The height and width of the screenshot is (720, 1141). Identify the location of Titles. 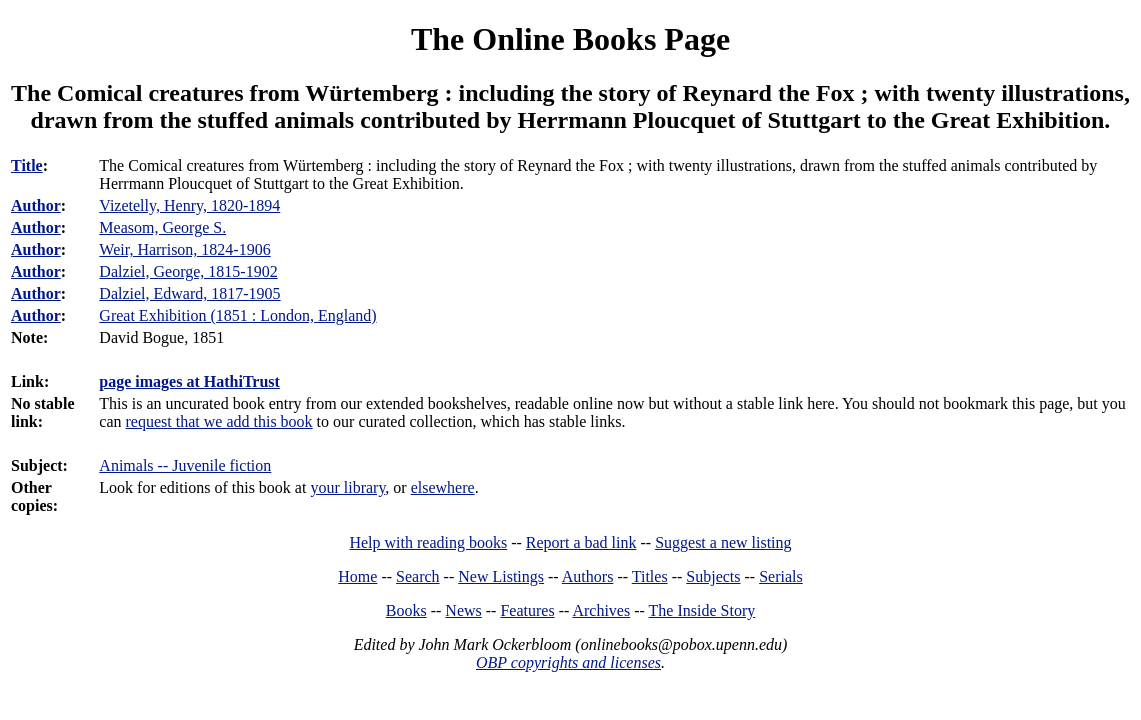
(650, 576).